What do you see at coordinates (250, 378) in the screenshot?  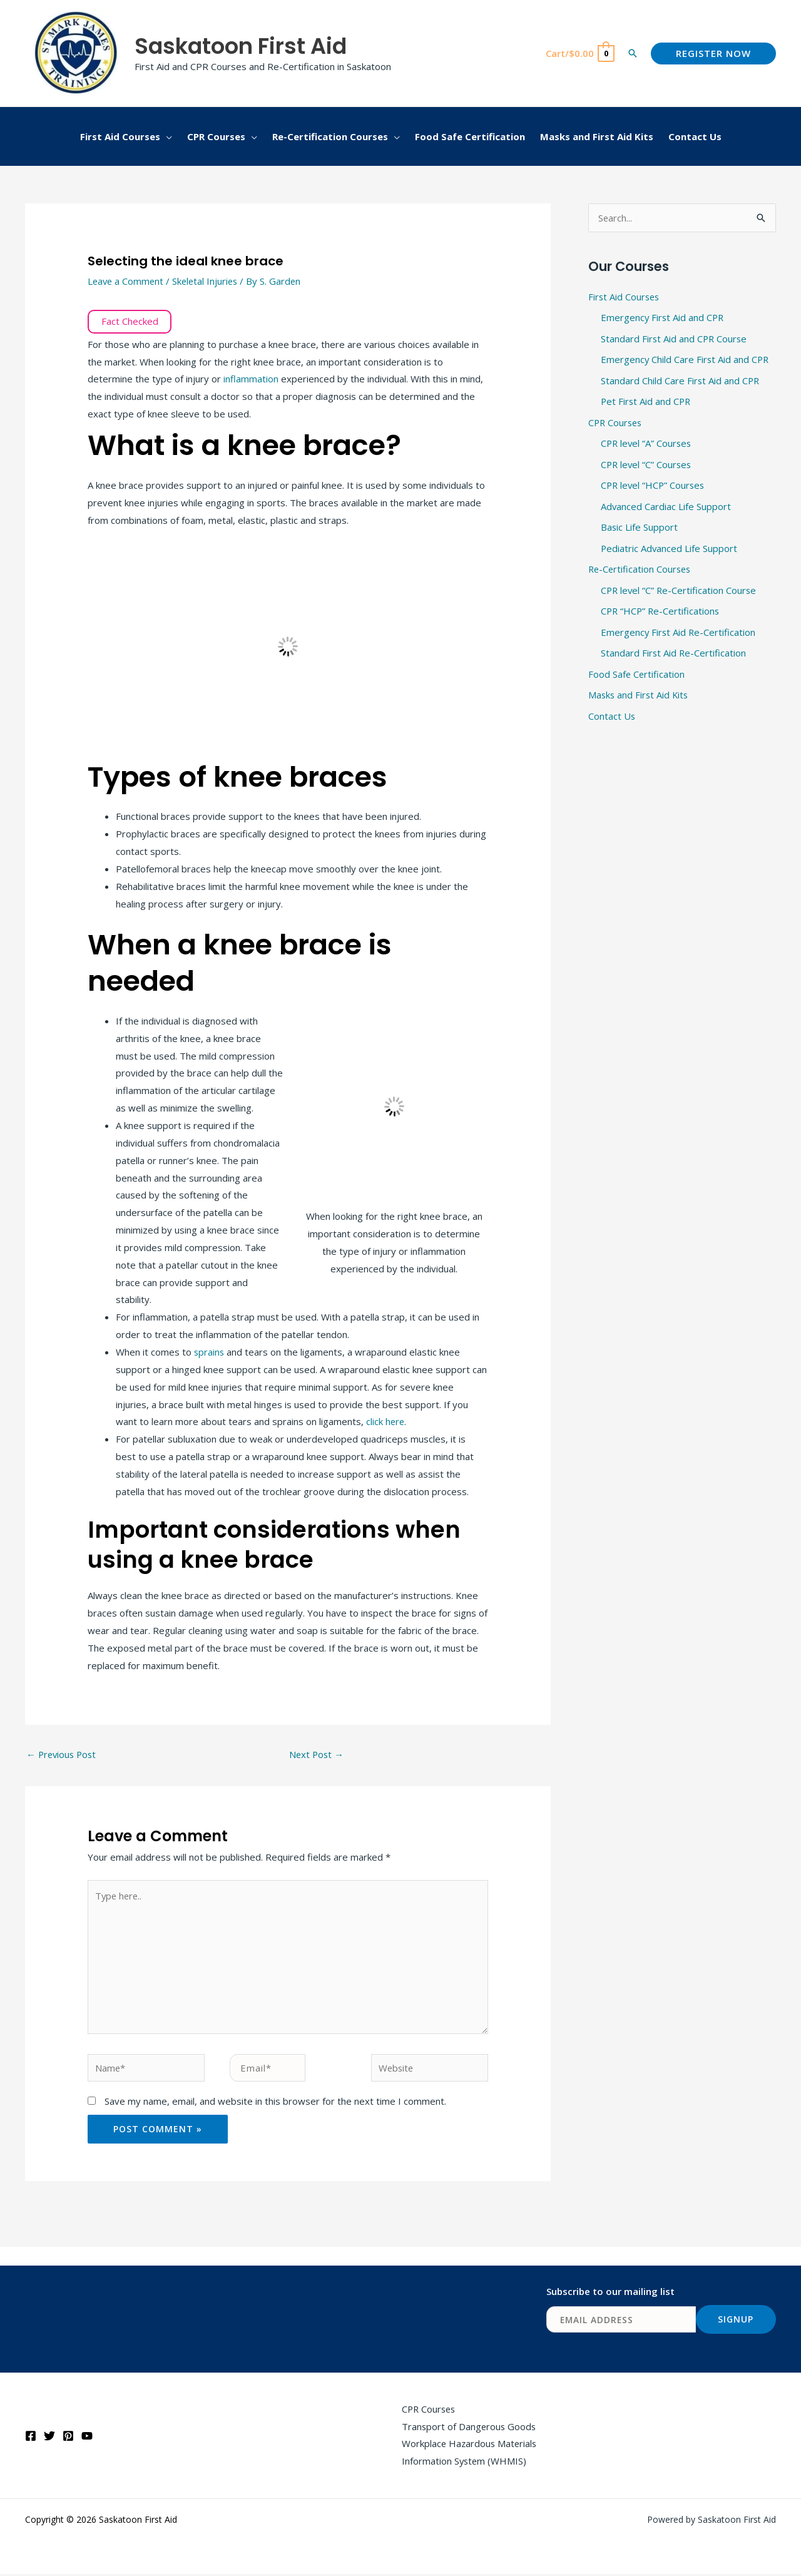 I see `inflammation` at bounding box center [250, 378].